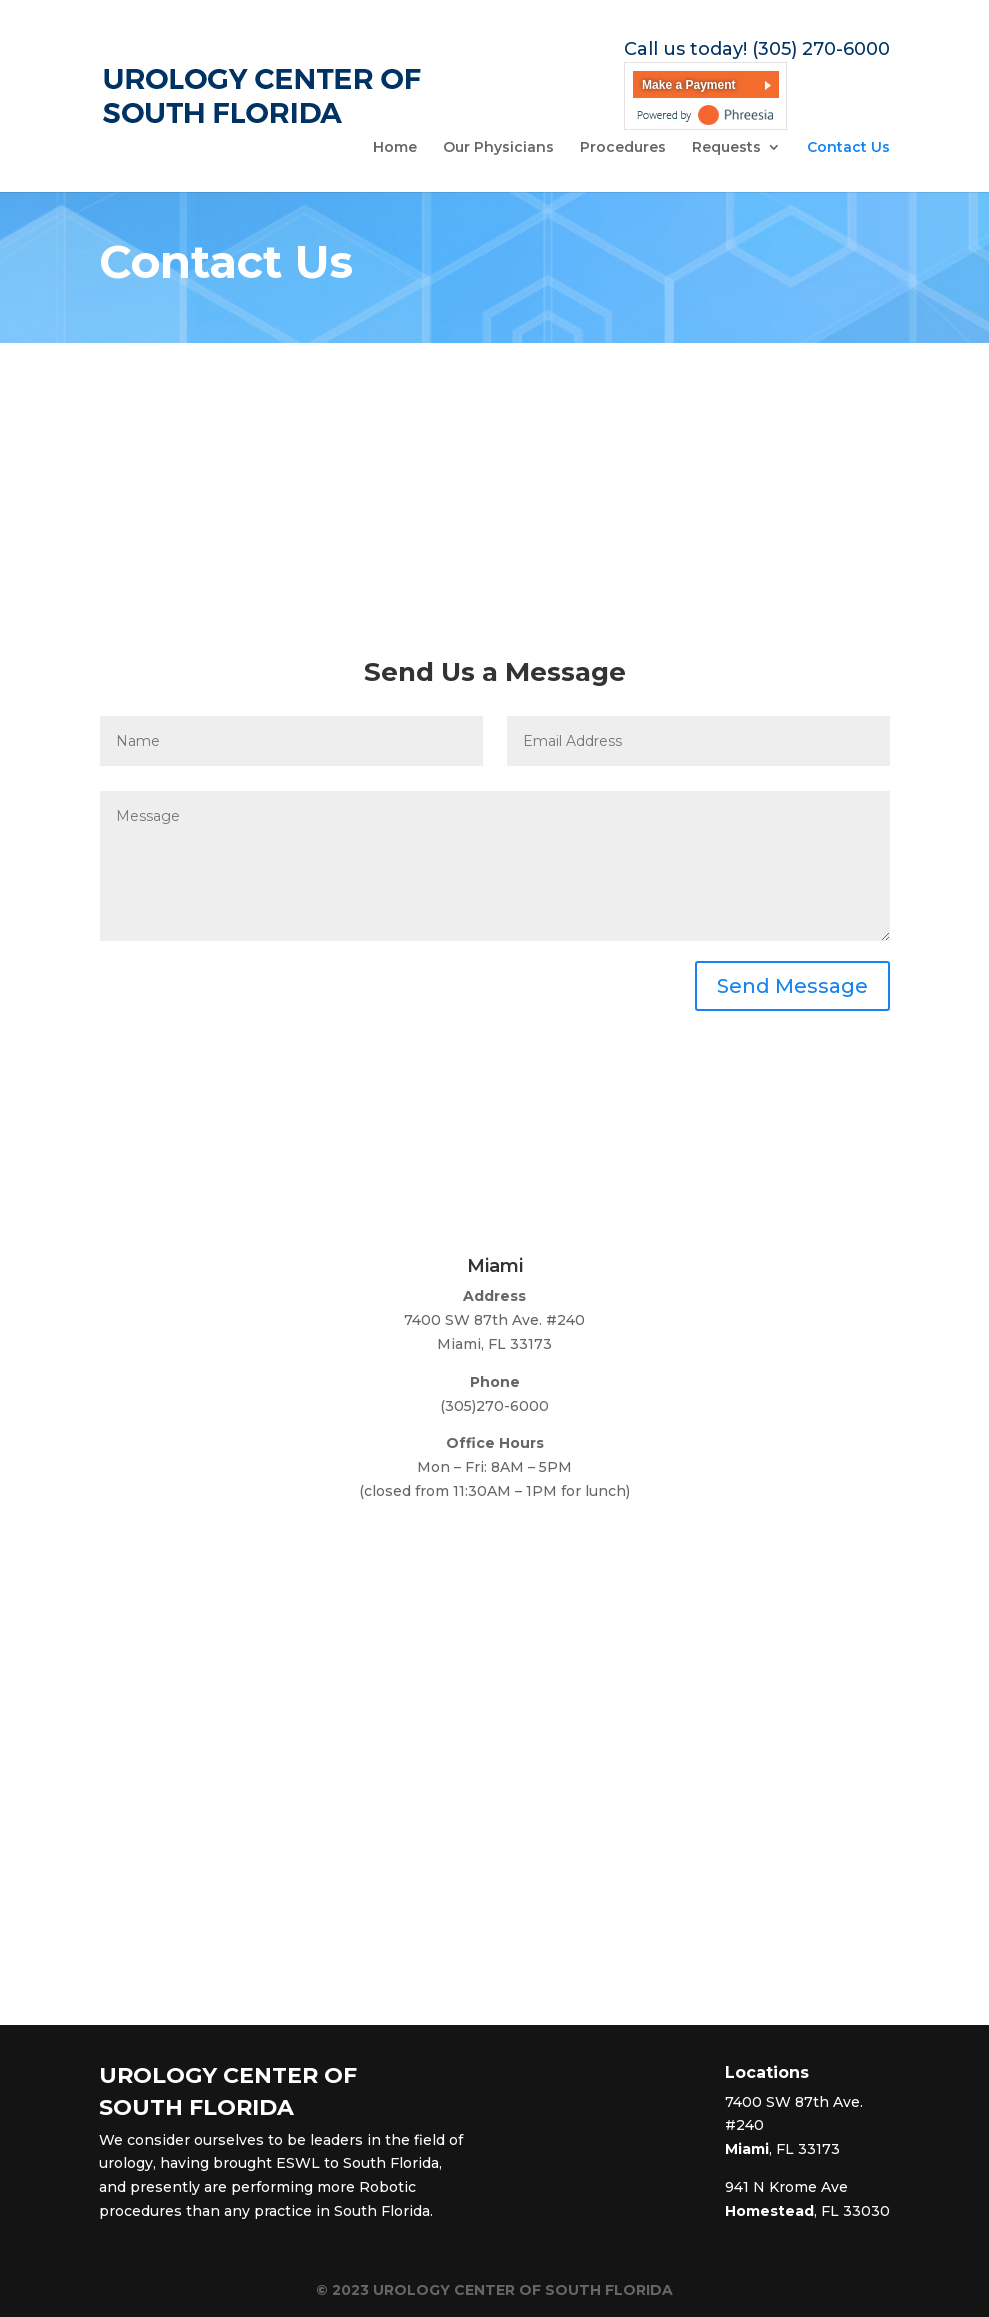 This screenshot has height=2317, width=989. Describe the element at coordinates (792, 986) in the screenshot. I see `Send Message` at that location.